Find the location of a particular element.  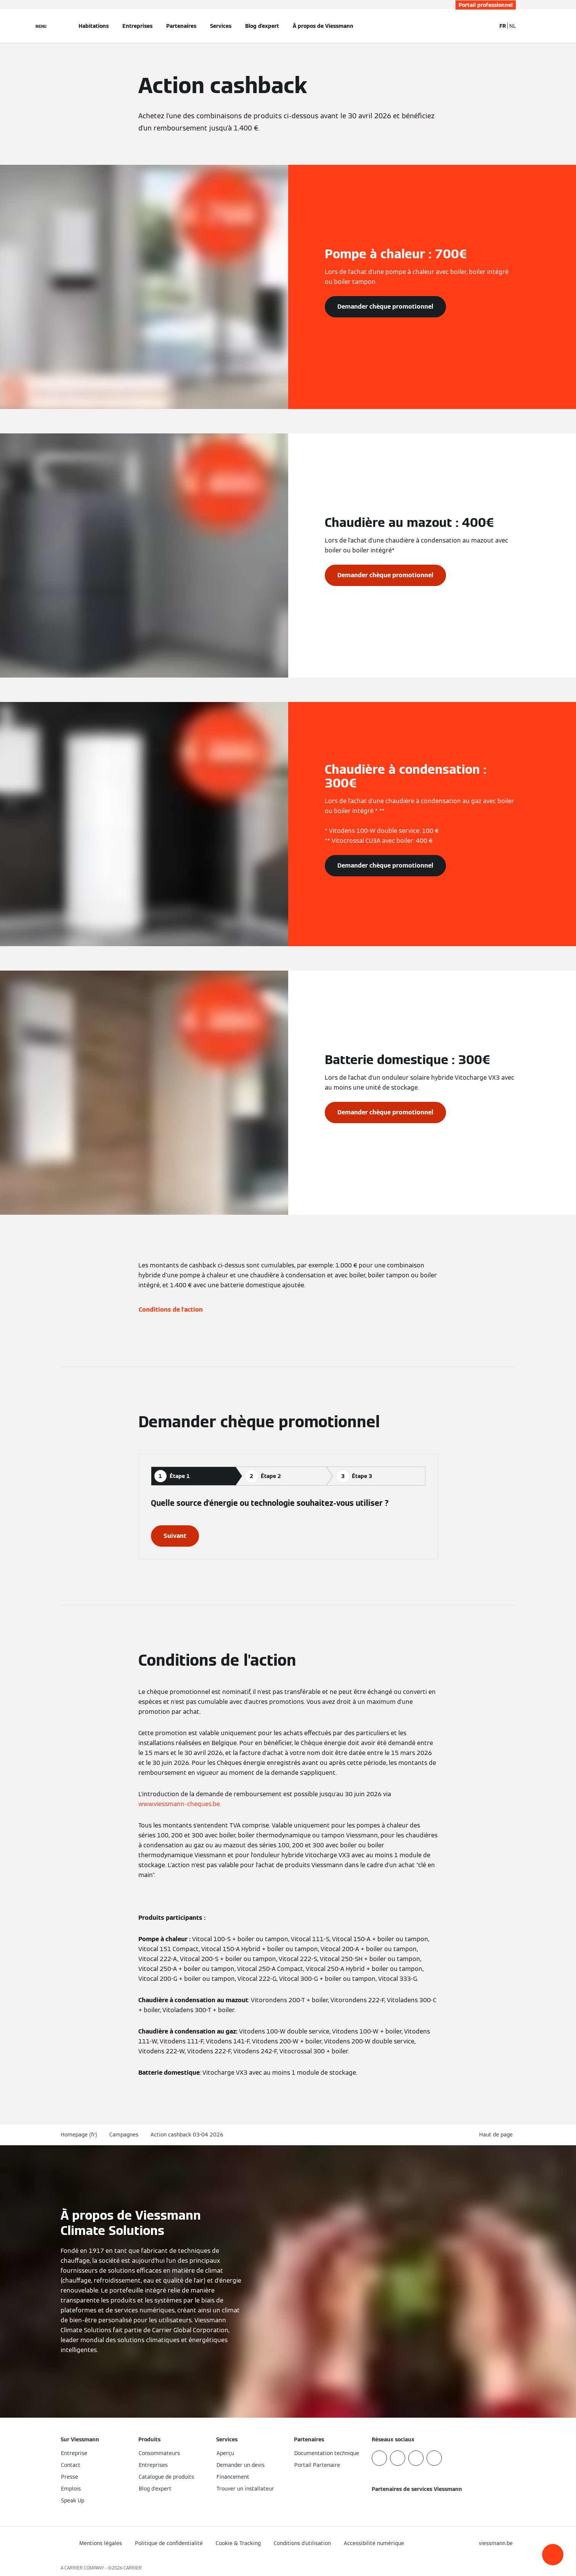

Homepage (fr) is located at coordinates (79, 2134).